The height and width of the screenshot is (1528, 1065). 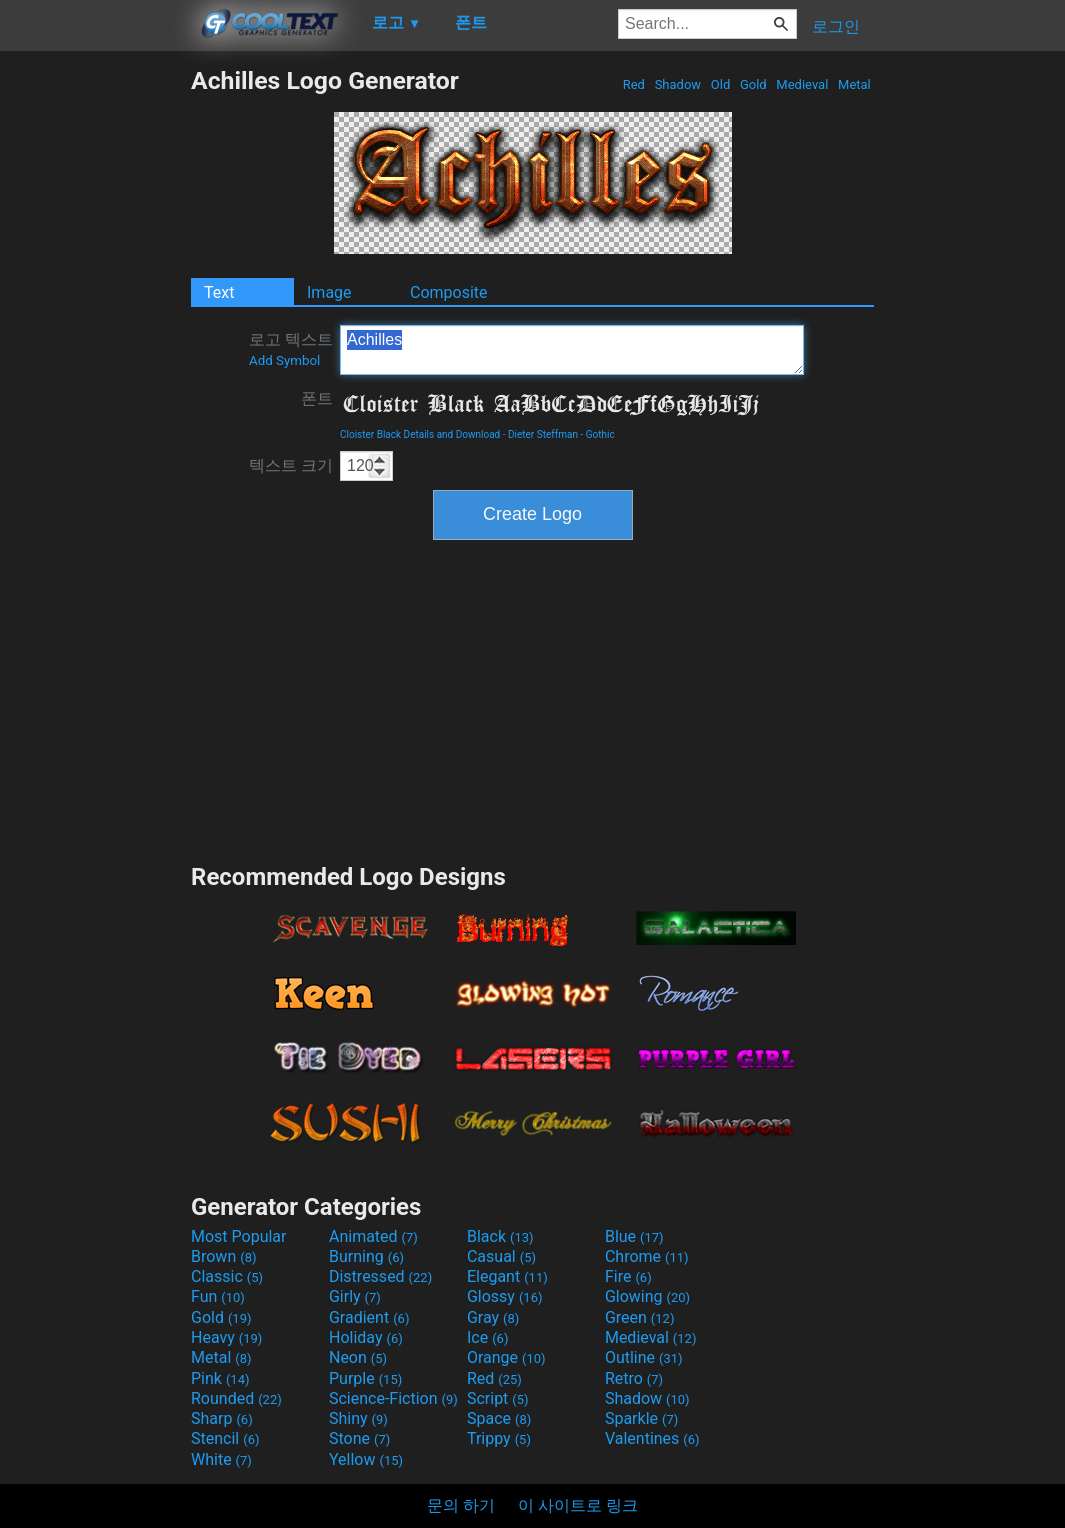 I want to click on Trippy, so click(x=499, y=1438).